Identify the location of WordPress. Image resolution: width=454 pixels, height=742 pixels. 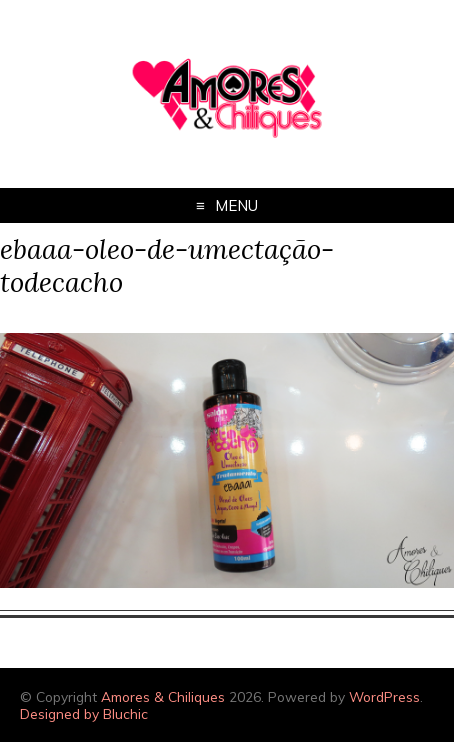
(384, 696).